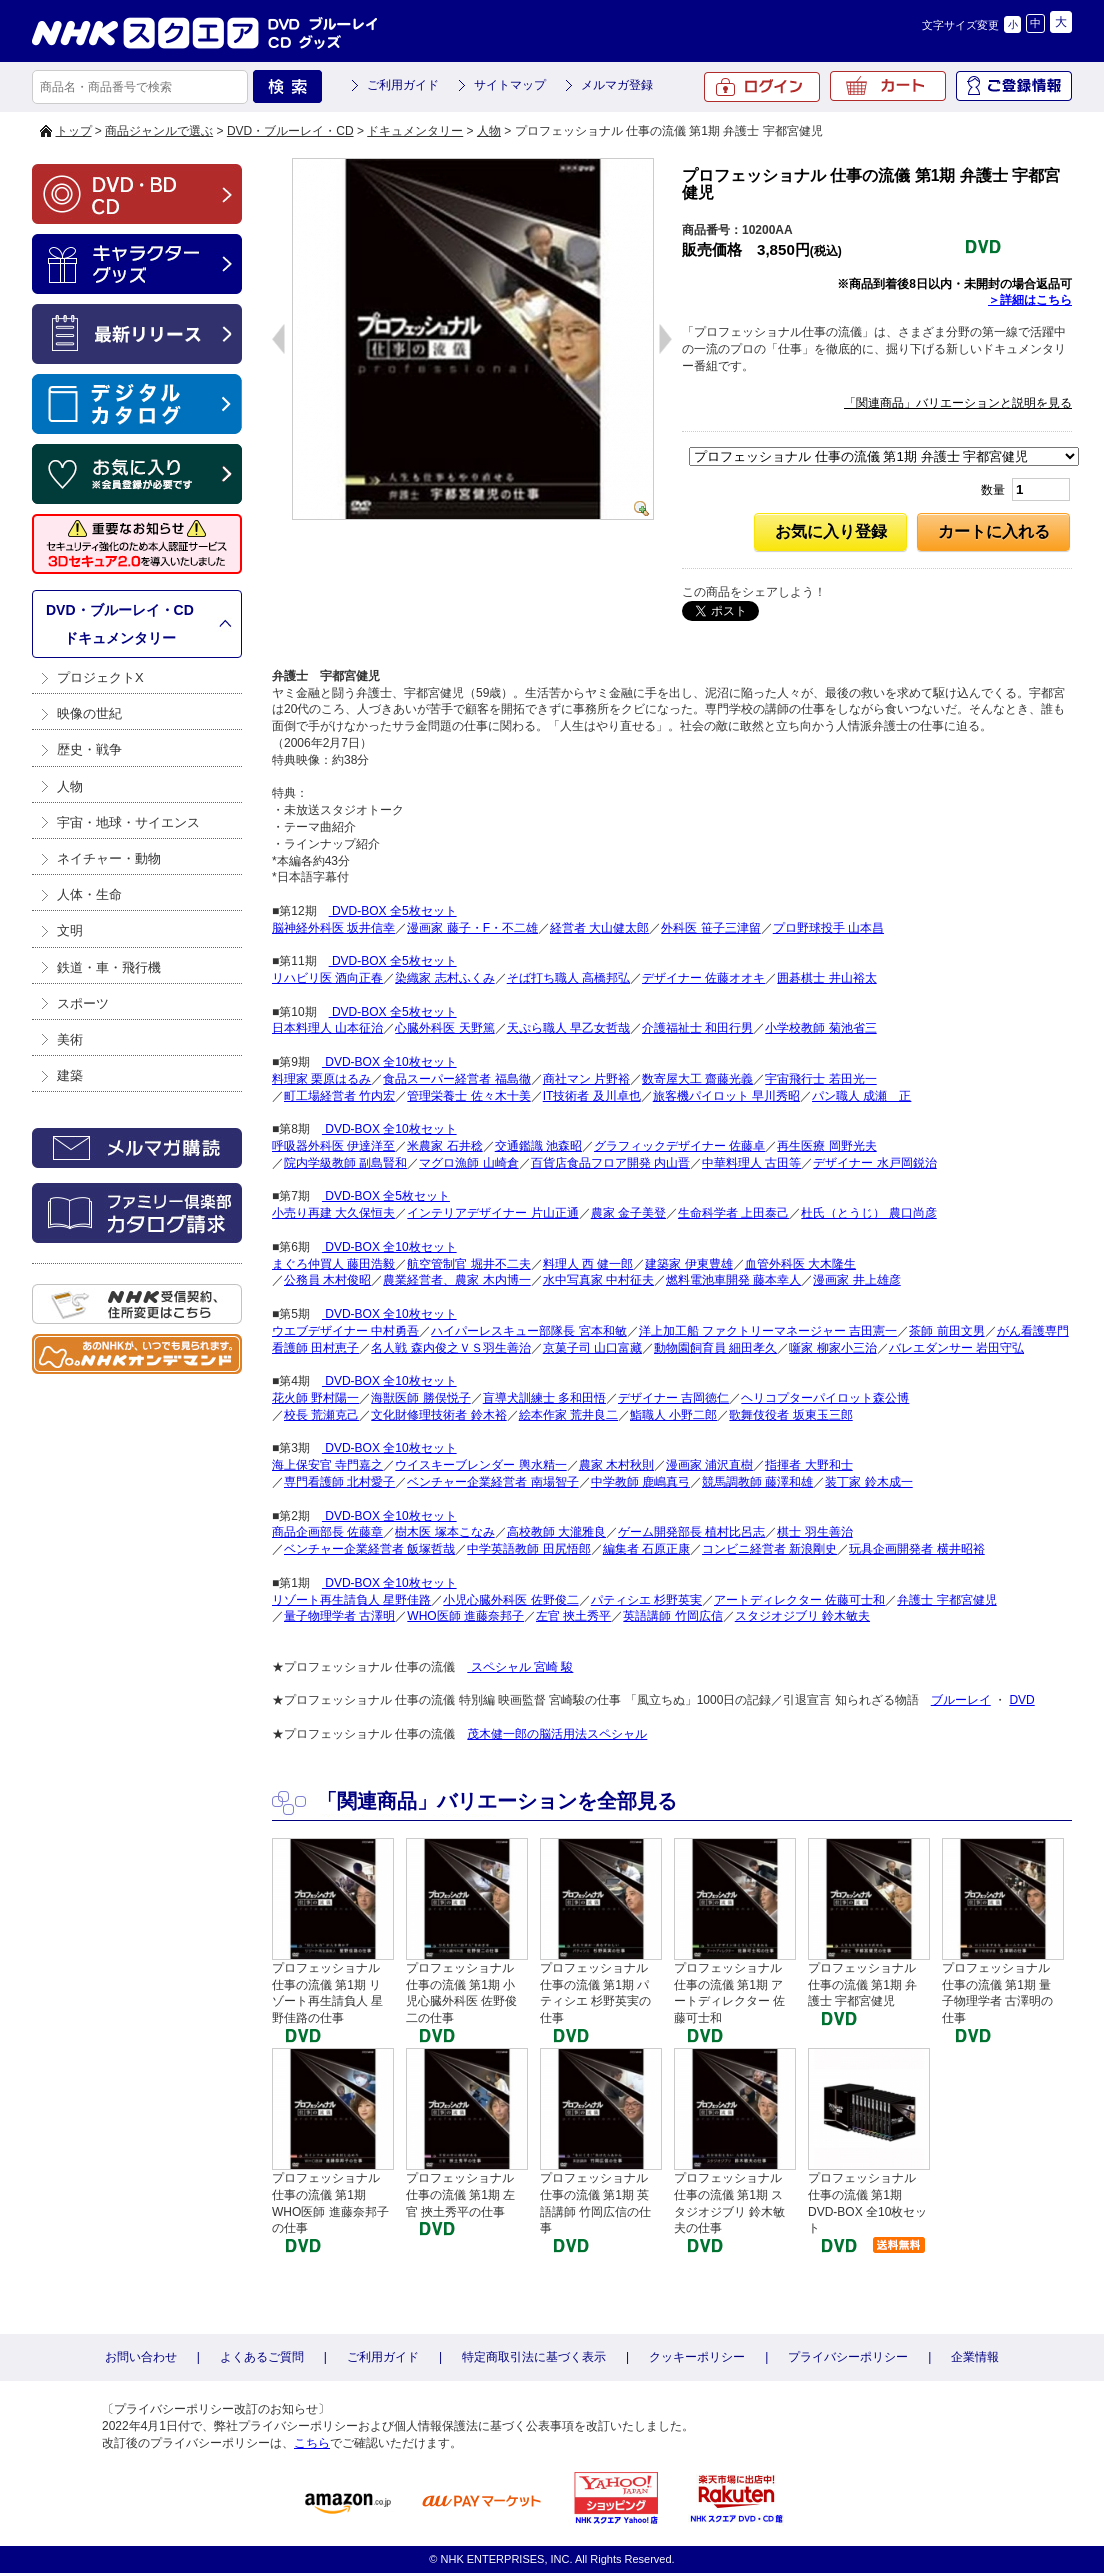 The image size is (1104, 2573). Describe the element at coordinates (492, 1213) in the screenshot. I see `インテリアデザイナー 片山正通` at that location.